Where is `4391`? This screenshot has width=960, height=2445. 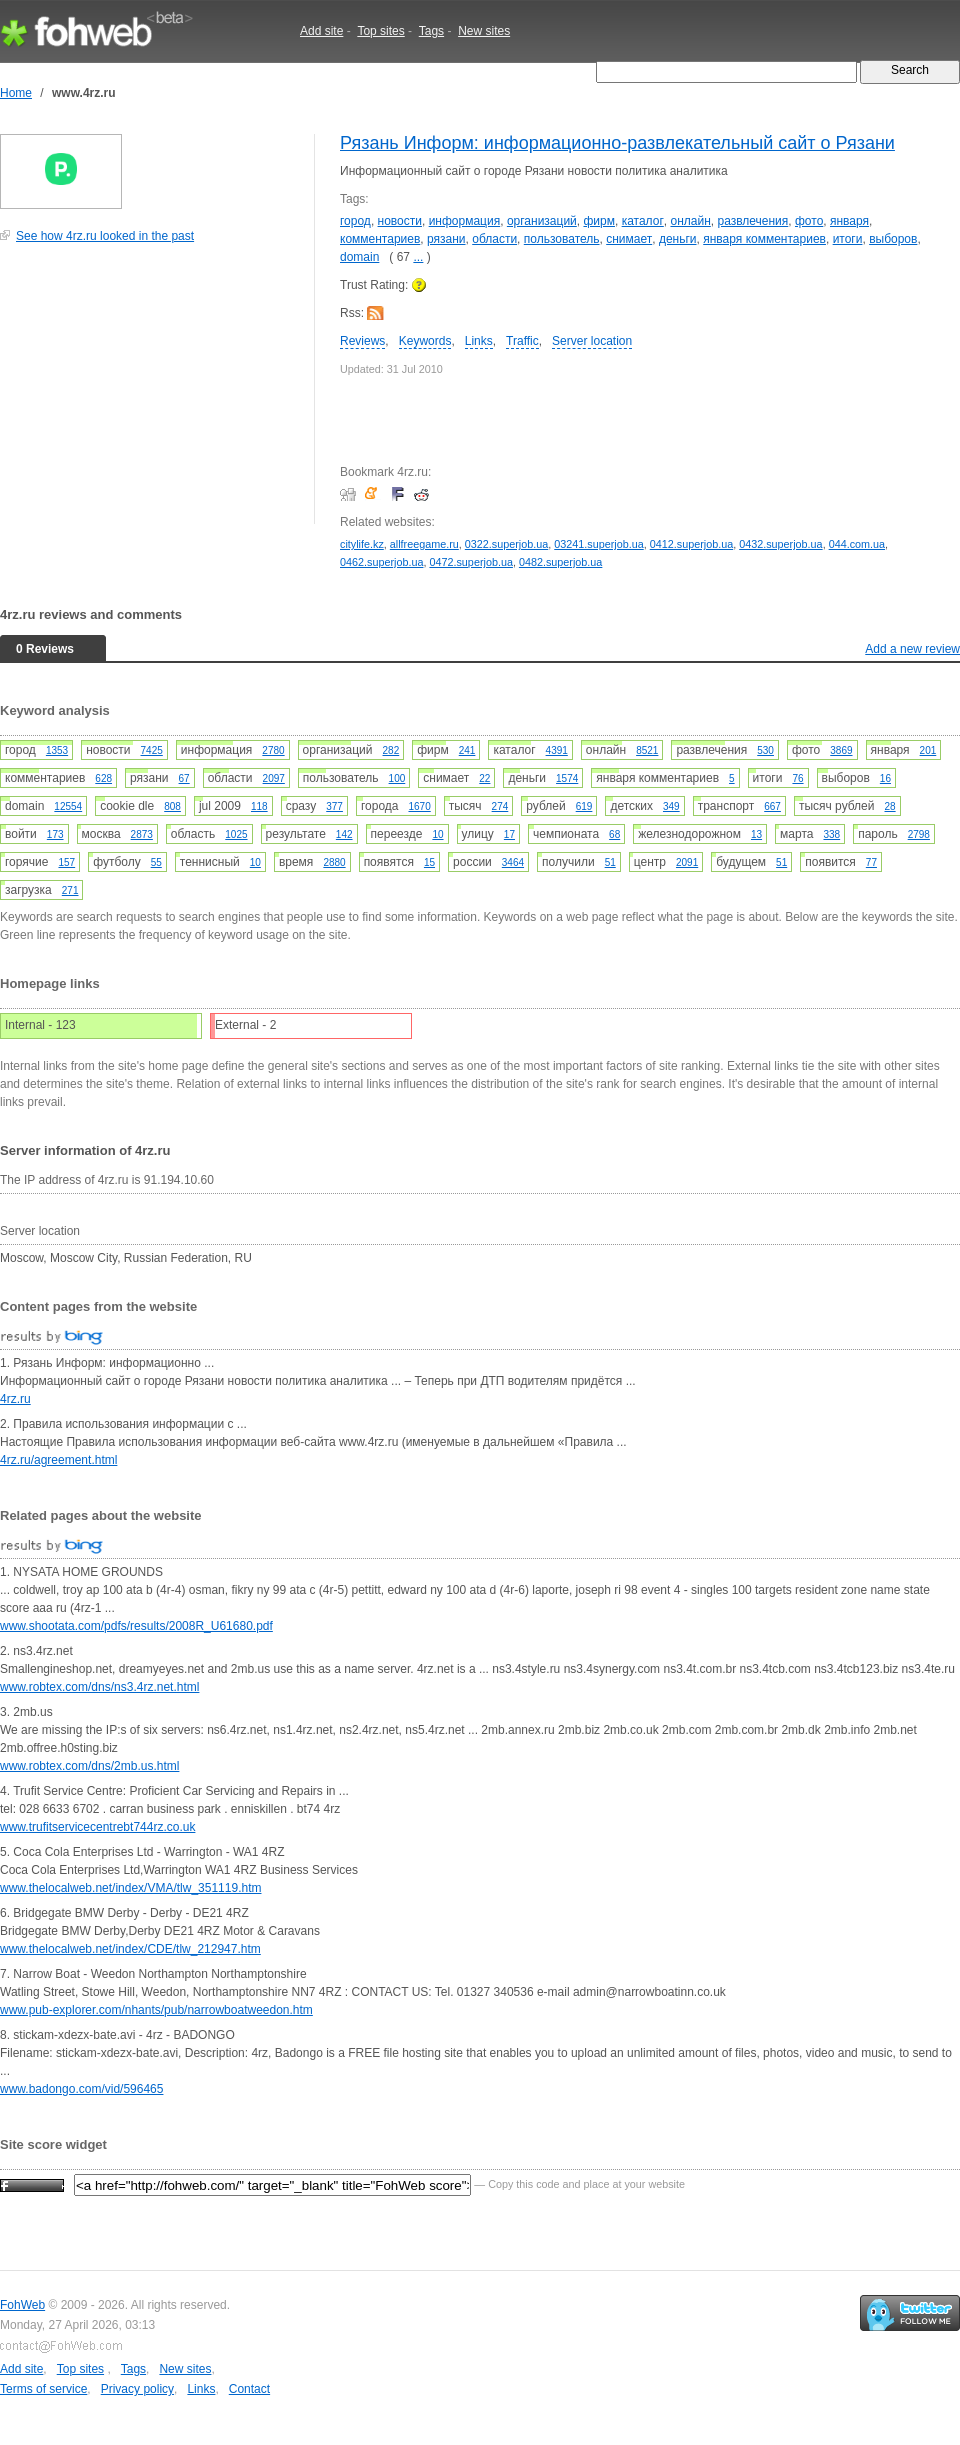 4391 is located at coordinates (557, 750).